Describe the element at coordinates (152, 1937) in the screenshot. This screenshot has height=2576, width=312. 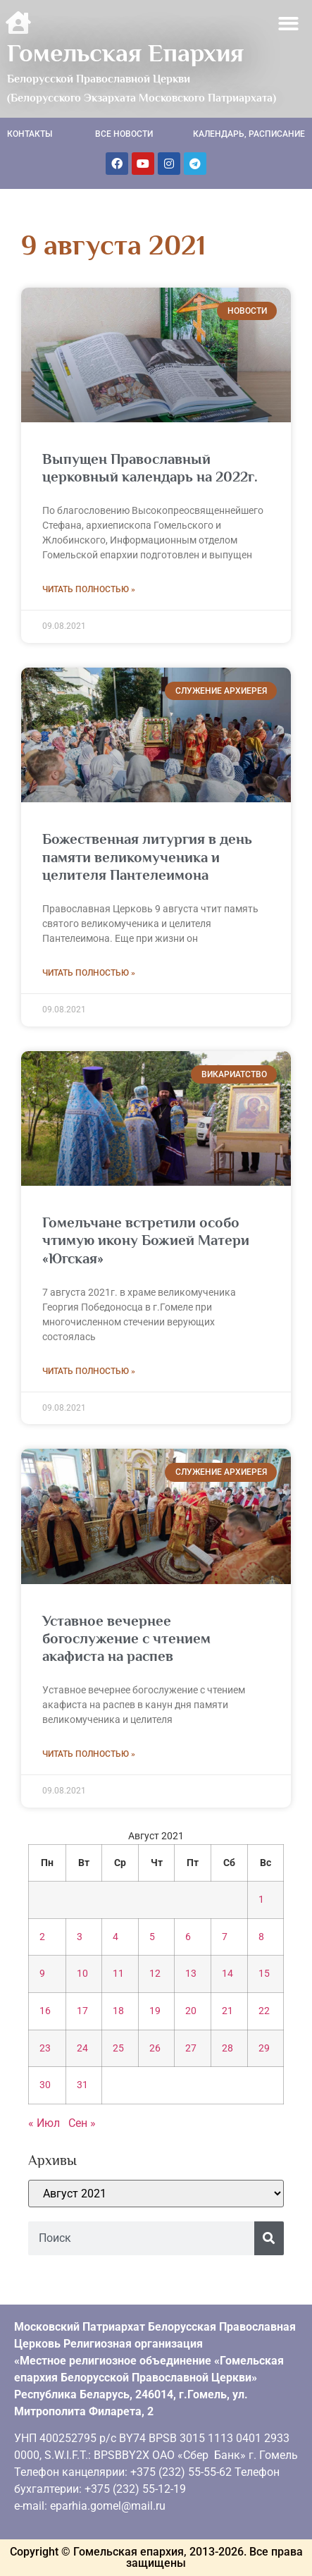
I see `5 [Записи, опубликованные 05.08.2021]` at that location.